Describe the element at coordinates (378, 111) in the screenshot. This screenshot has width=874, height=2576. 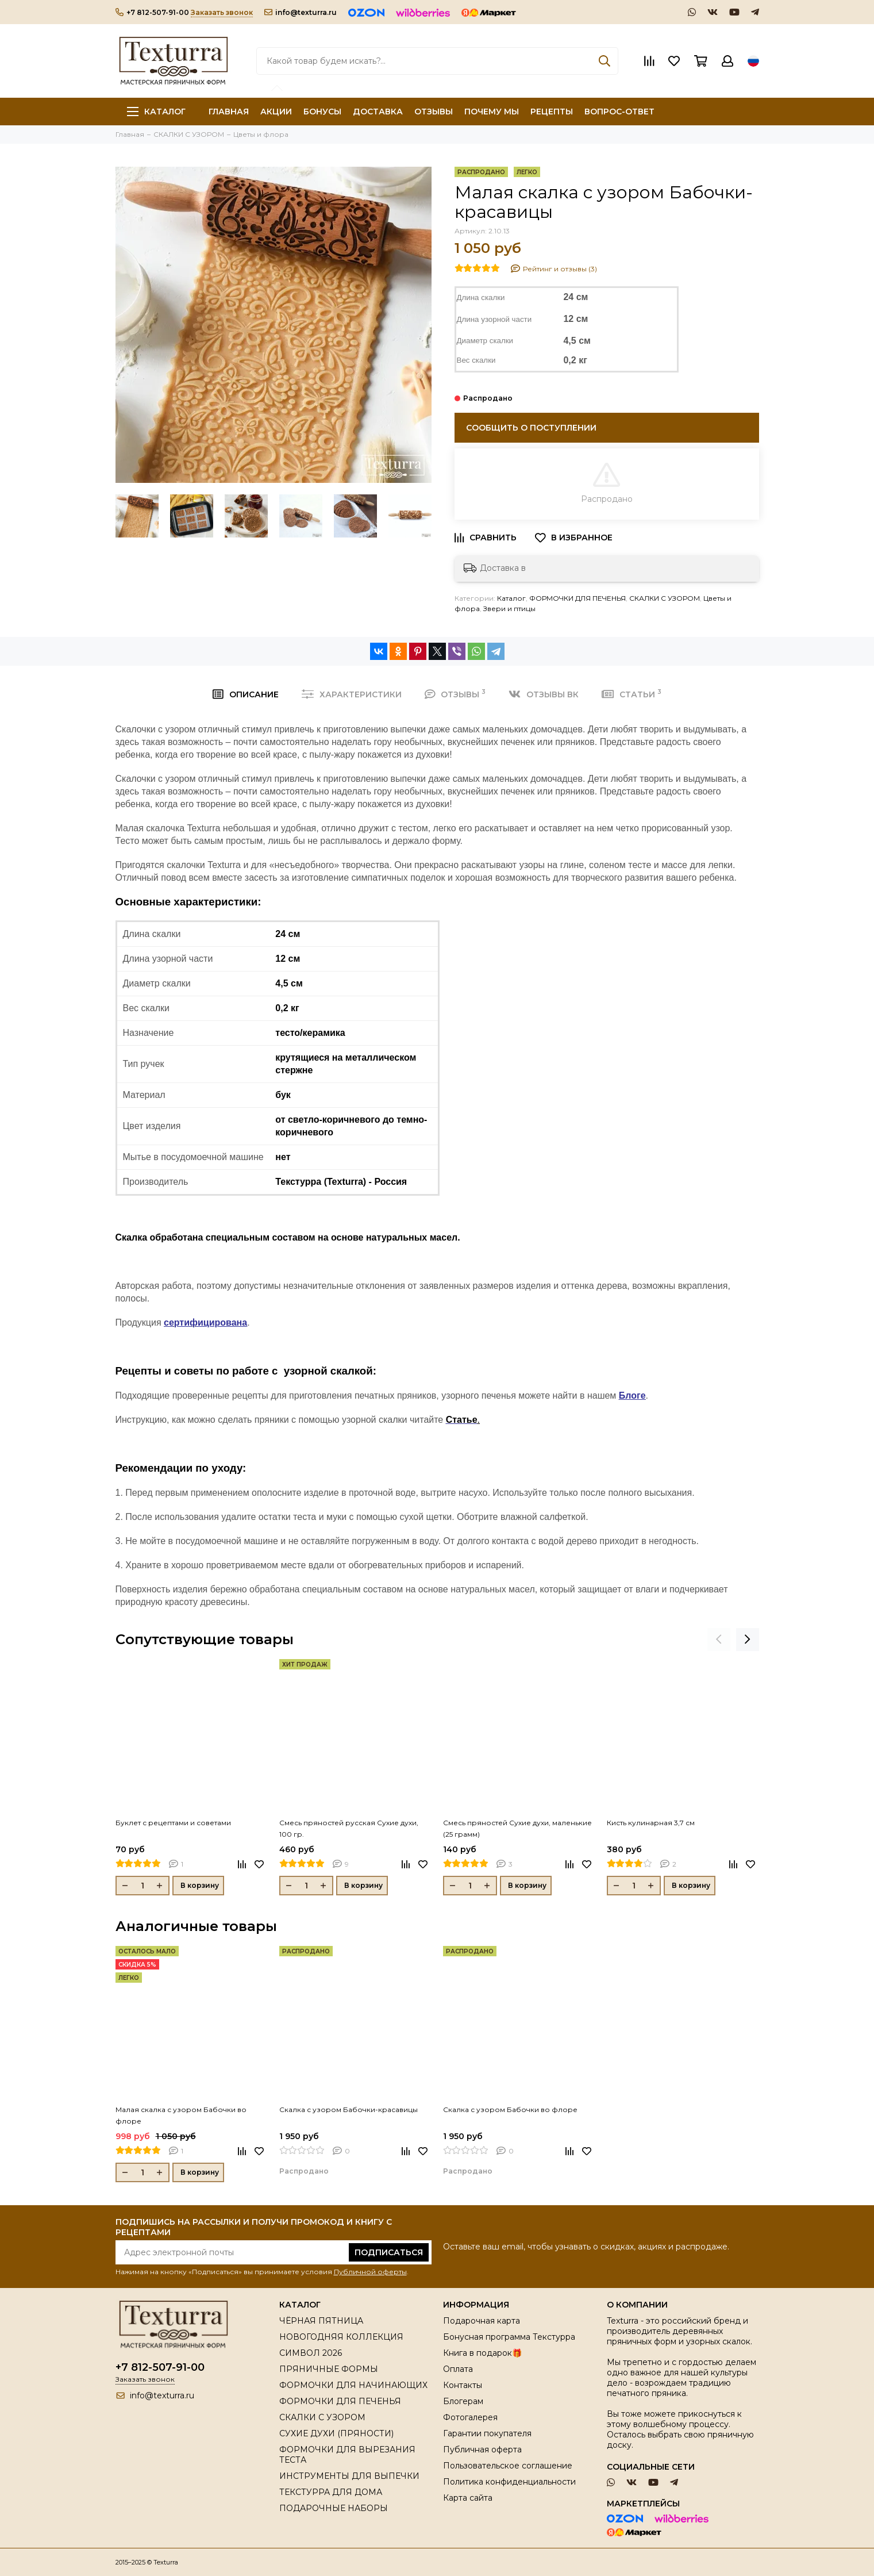
I see `ДОСТАВКА` at that location.